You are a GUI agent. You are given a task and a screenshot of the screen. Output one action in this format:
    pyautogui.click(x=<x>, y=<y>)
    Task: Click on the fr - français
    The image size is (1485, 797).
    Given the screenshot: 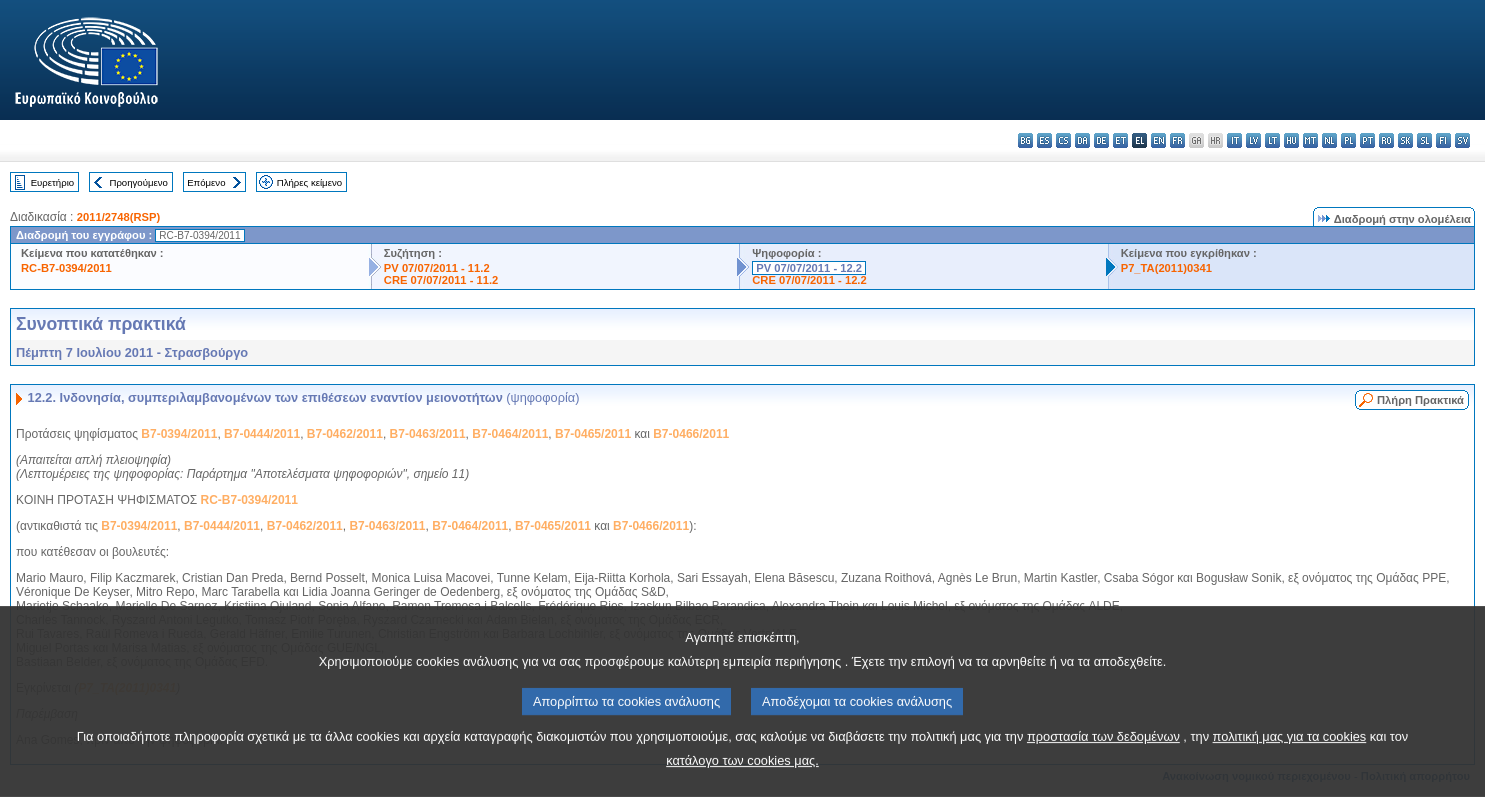 What is the action you would take?
    pyautogui.click(x=1177, y=140)
    